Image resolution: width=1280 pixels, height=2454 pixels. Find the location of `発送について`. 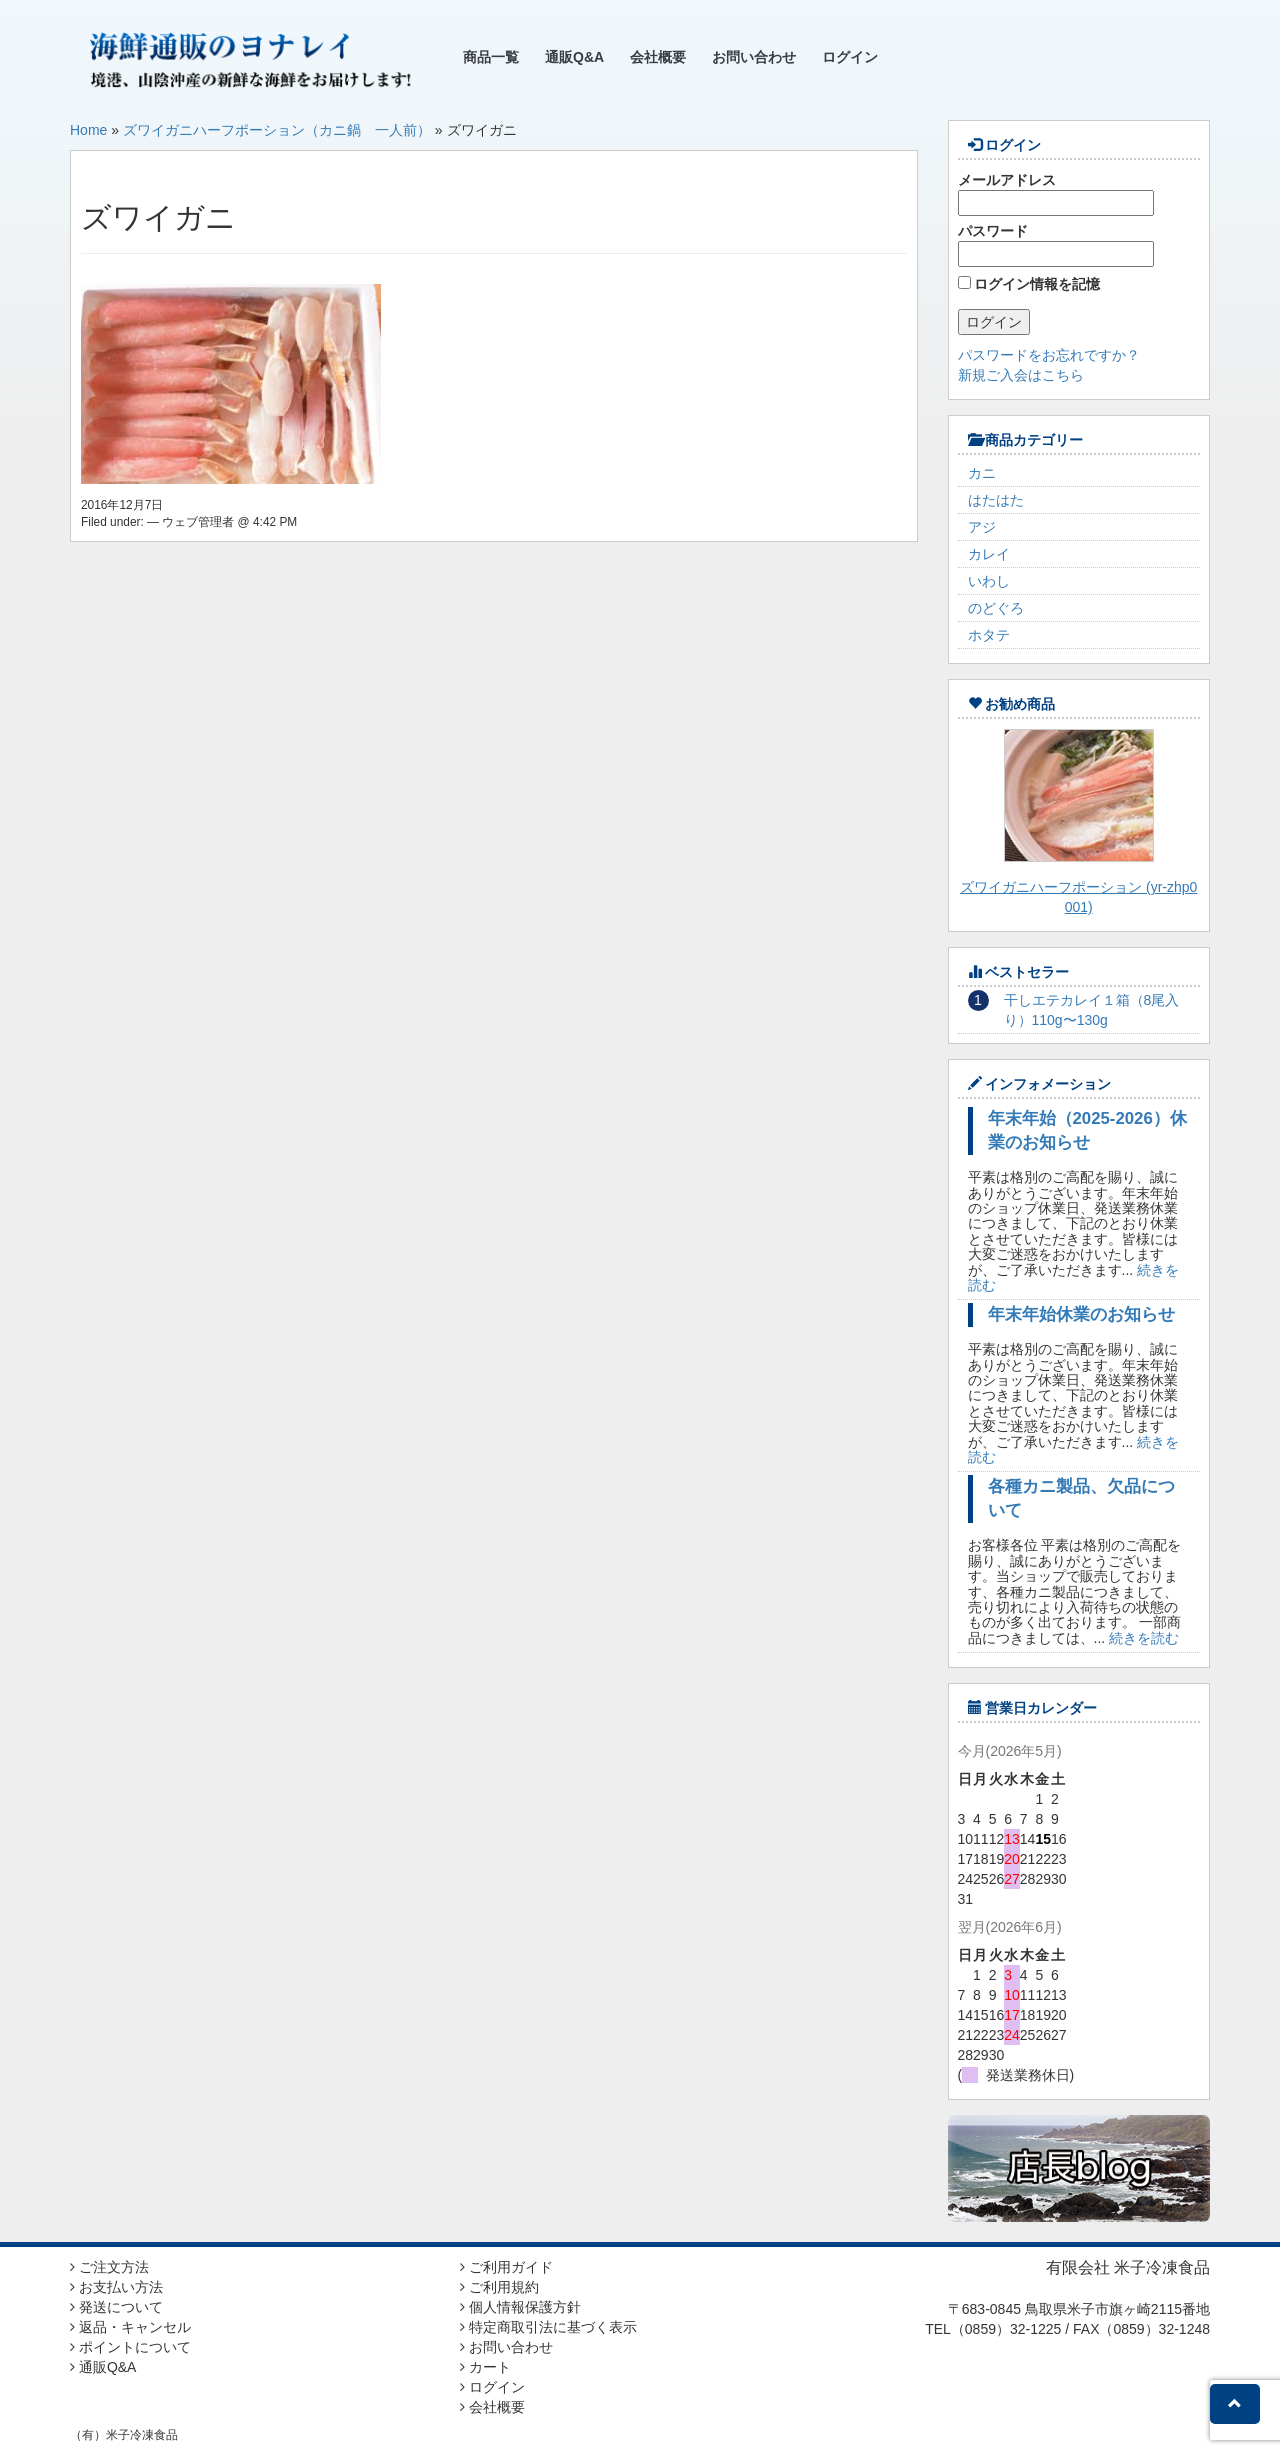

発送について is located at coordinates (116, 2307).